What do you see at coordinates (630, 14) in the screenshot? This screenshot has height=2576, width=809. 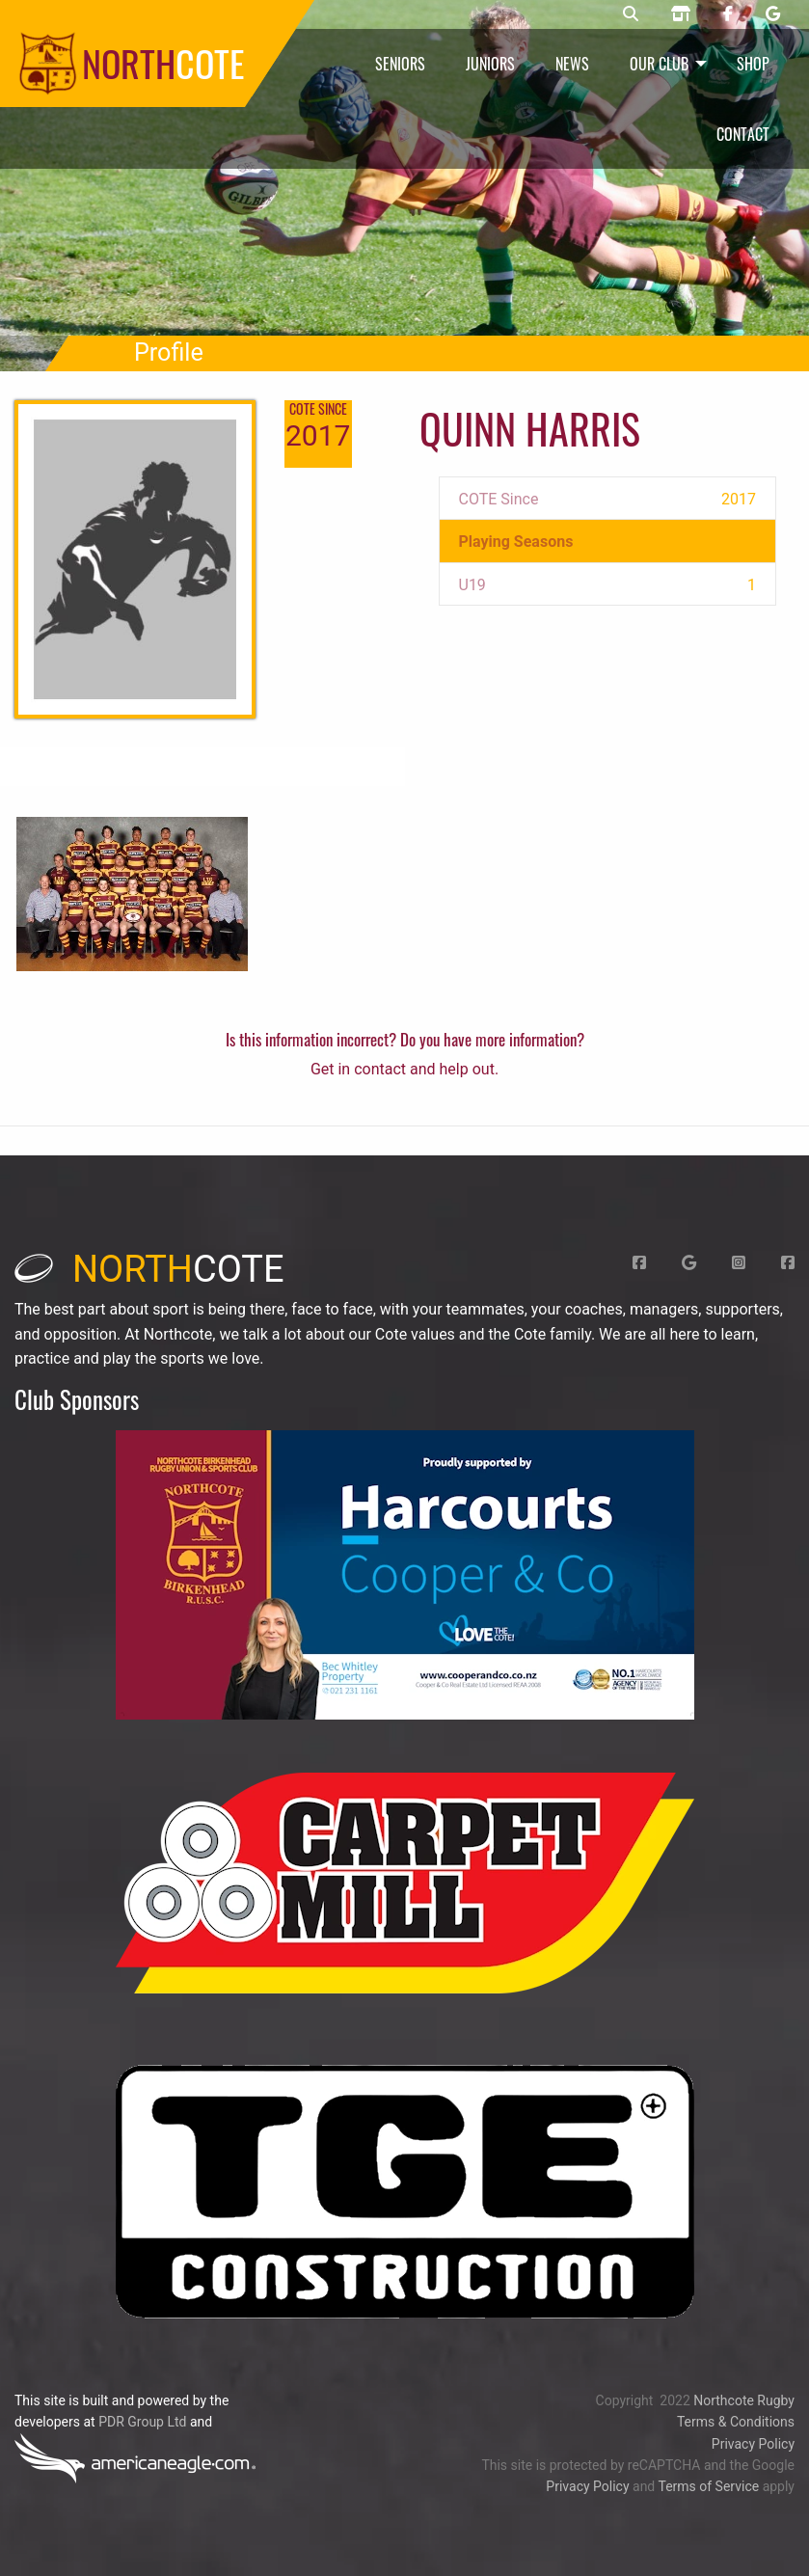 I see `[Northcote rugby search]` at bounding box center [630, 14].